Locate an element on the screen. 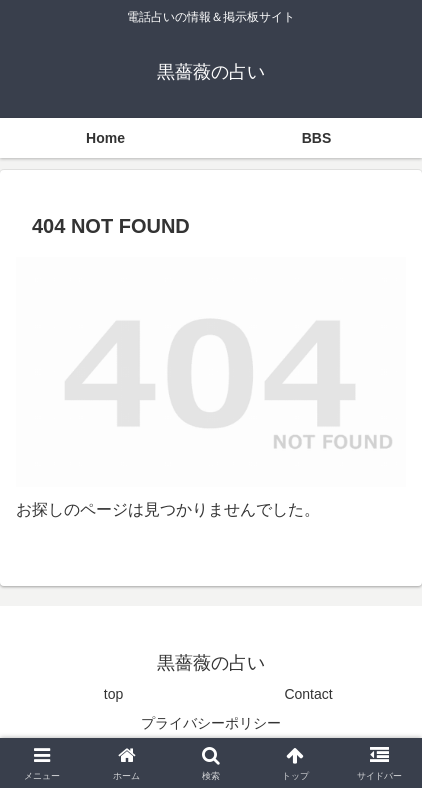  top is located at coordinates (113, 694).